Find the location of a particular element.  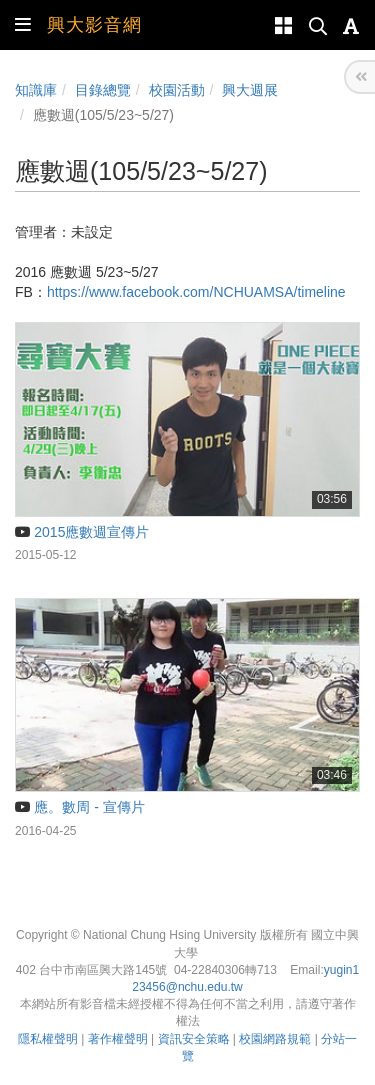

校園網路規範 is located at coordinates (275, 1039).